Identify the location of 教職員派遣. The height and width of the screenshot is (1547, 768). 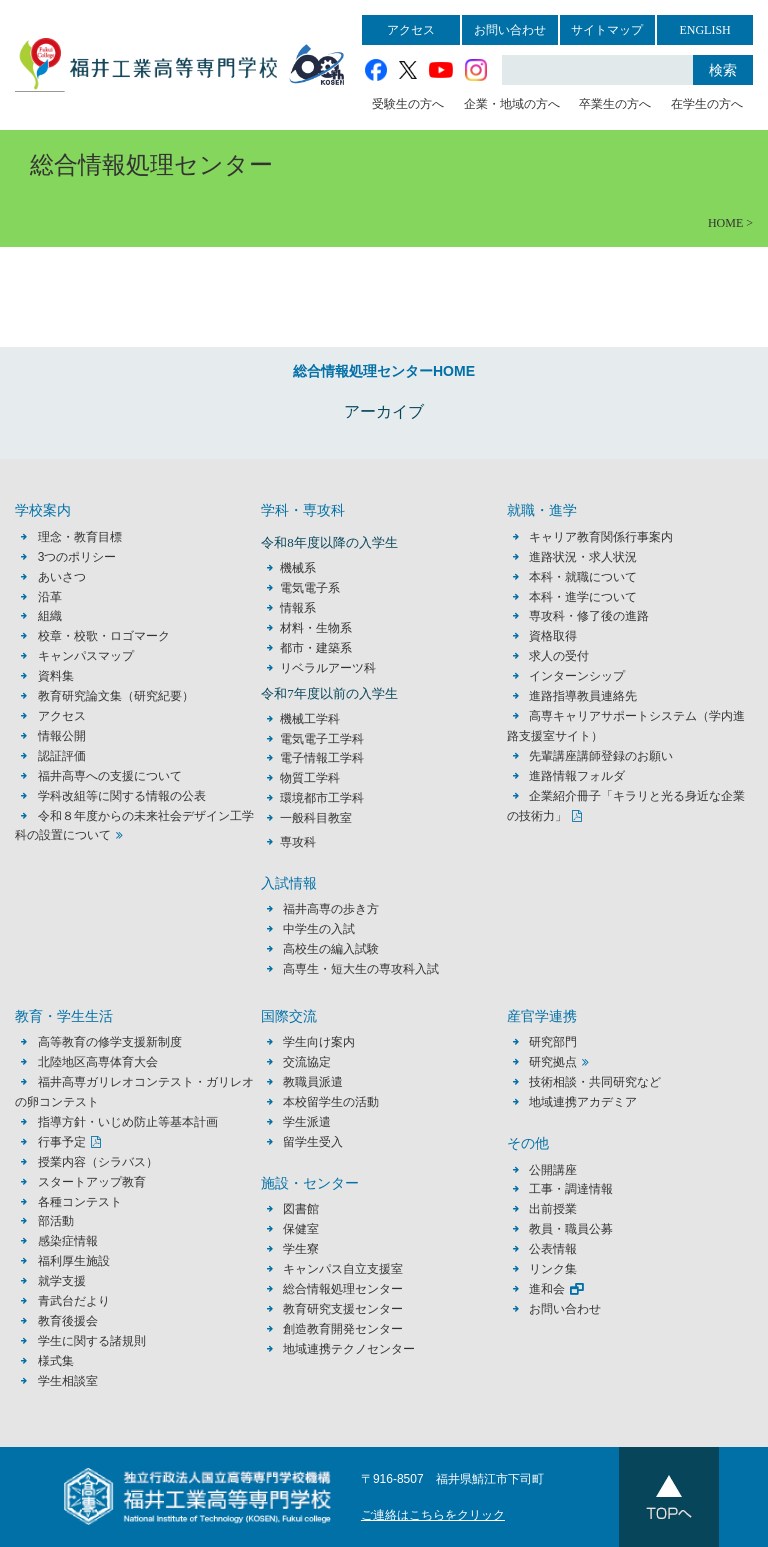
(313, 1082).